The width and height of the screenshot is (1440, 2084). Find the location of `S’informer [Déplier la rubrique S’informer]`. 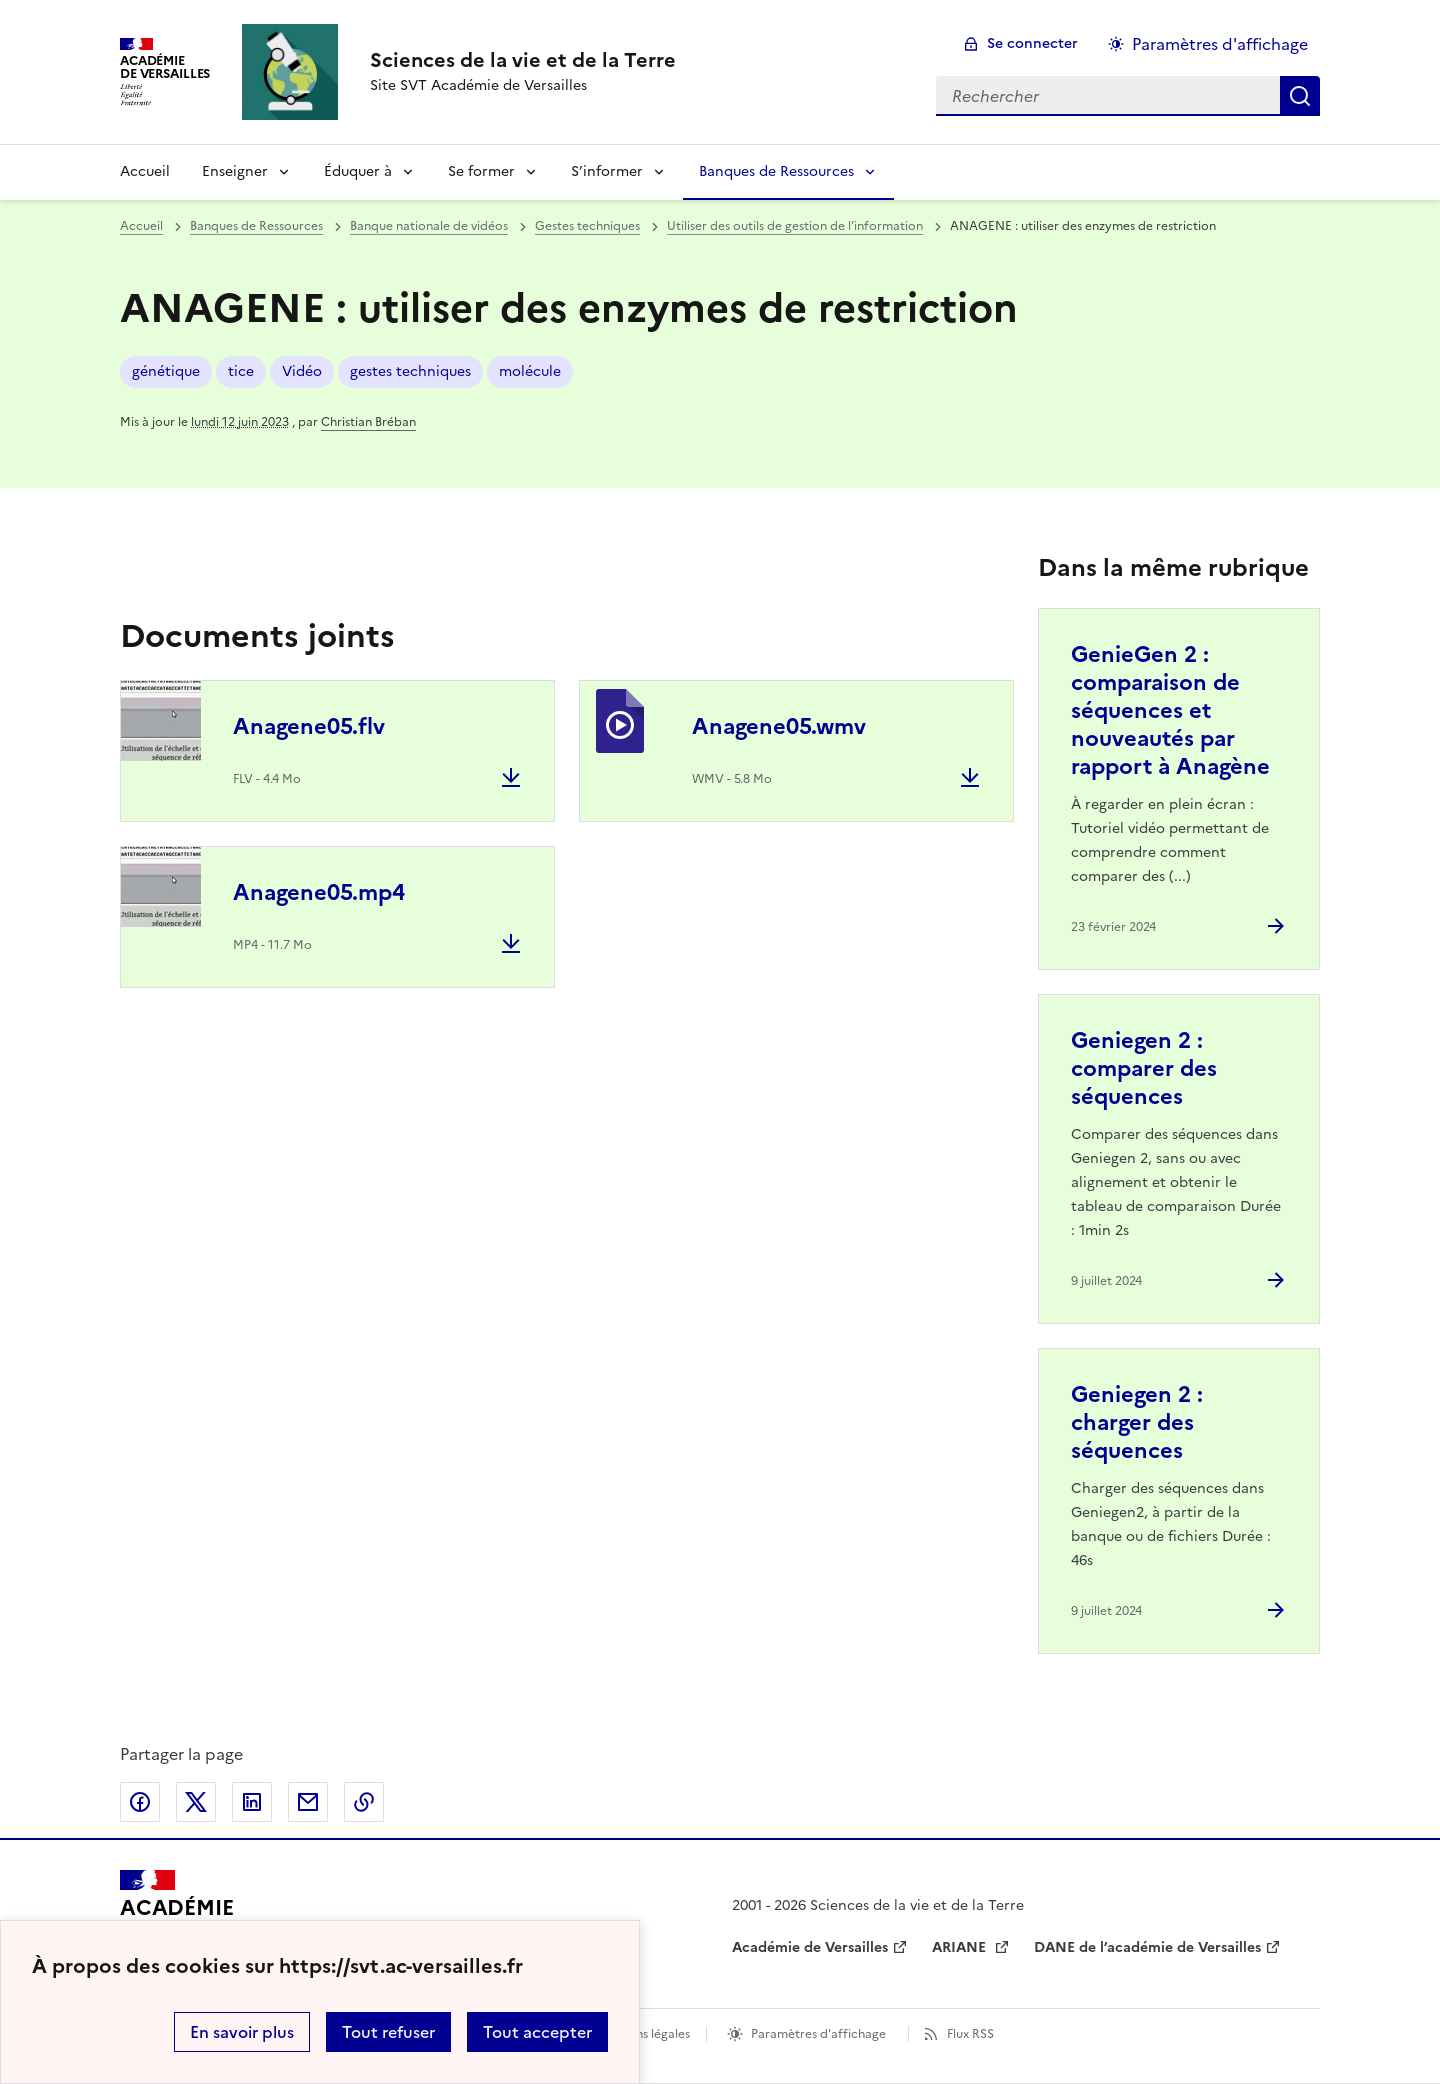

S’informer [Déplier la rubrique S’informer] is located at coordinates (607, 171).